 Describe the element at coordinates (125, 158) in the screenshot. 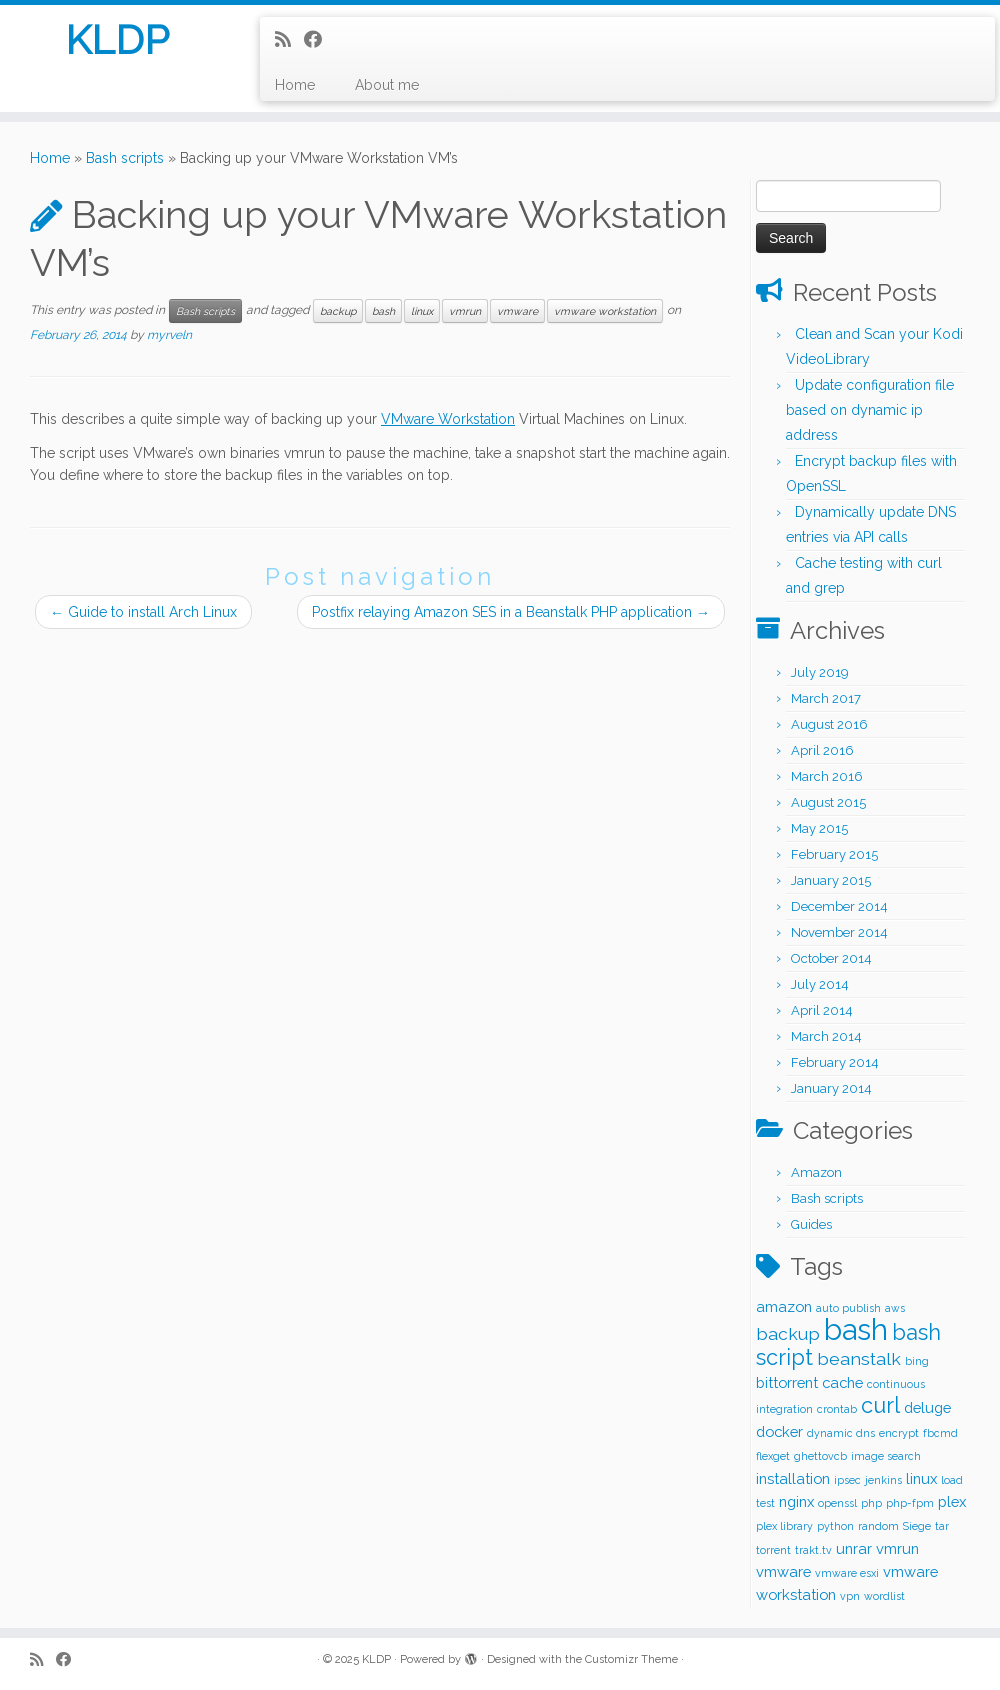

I see `Bash scripts` at that location.